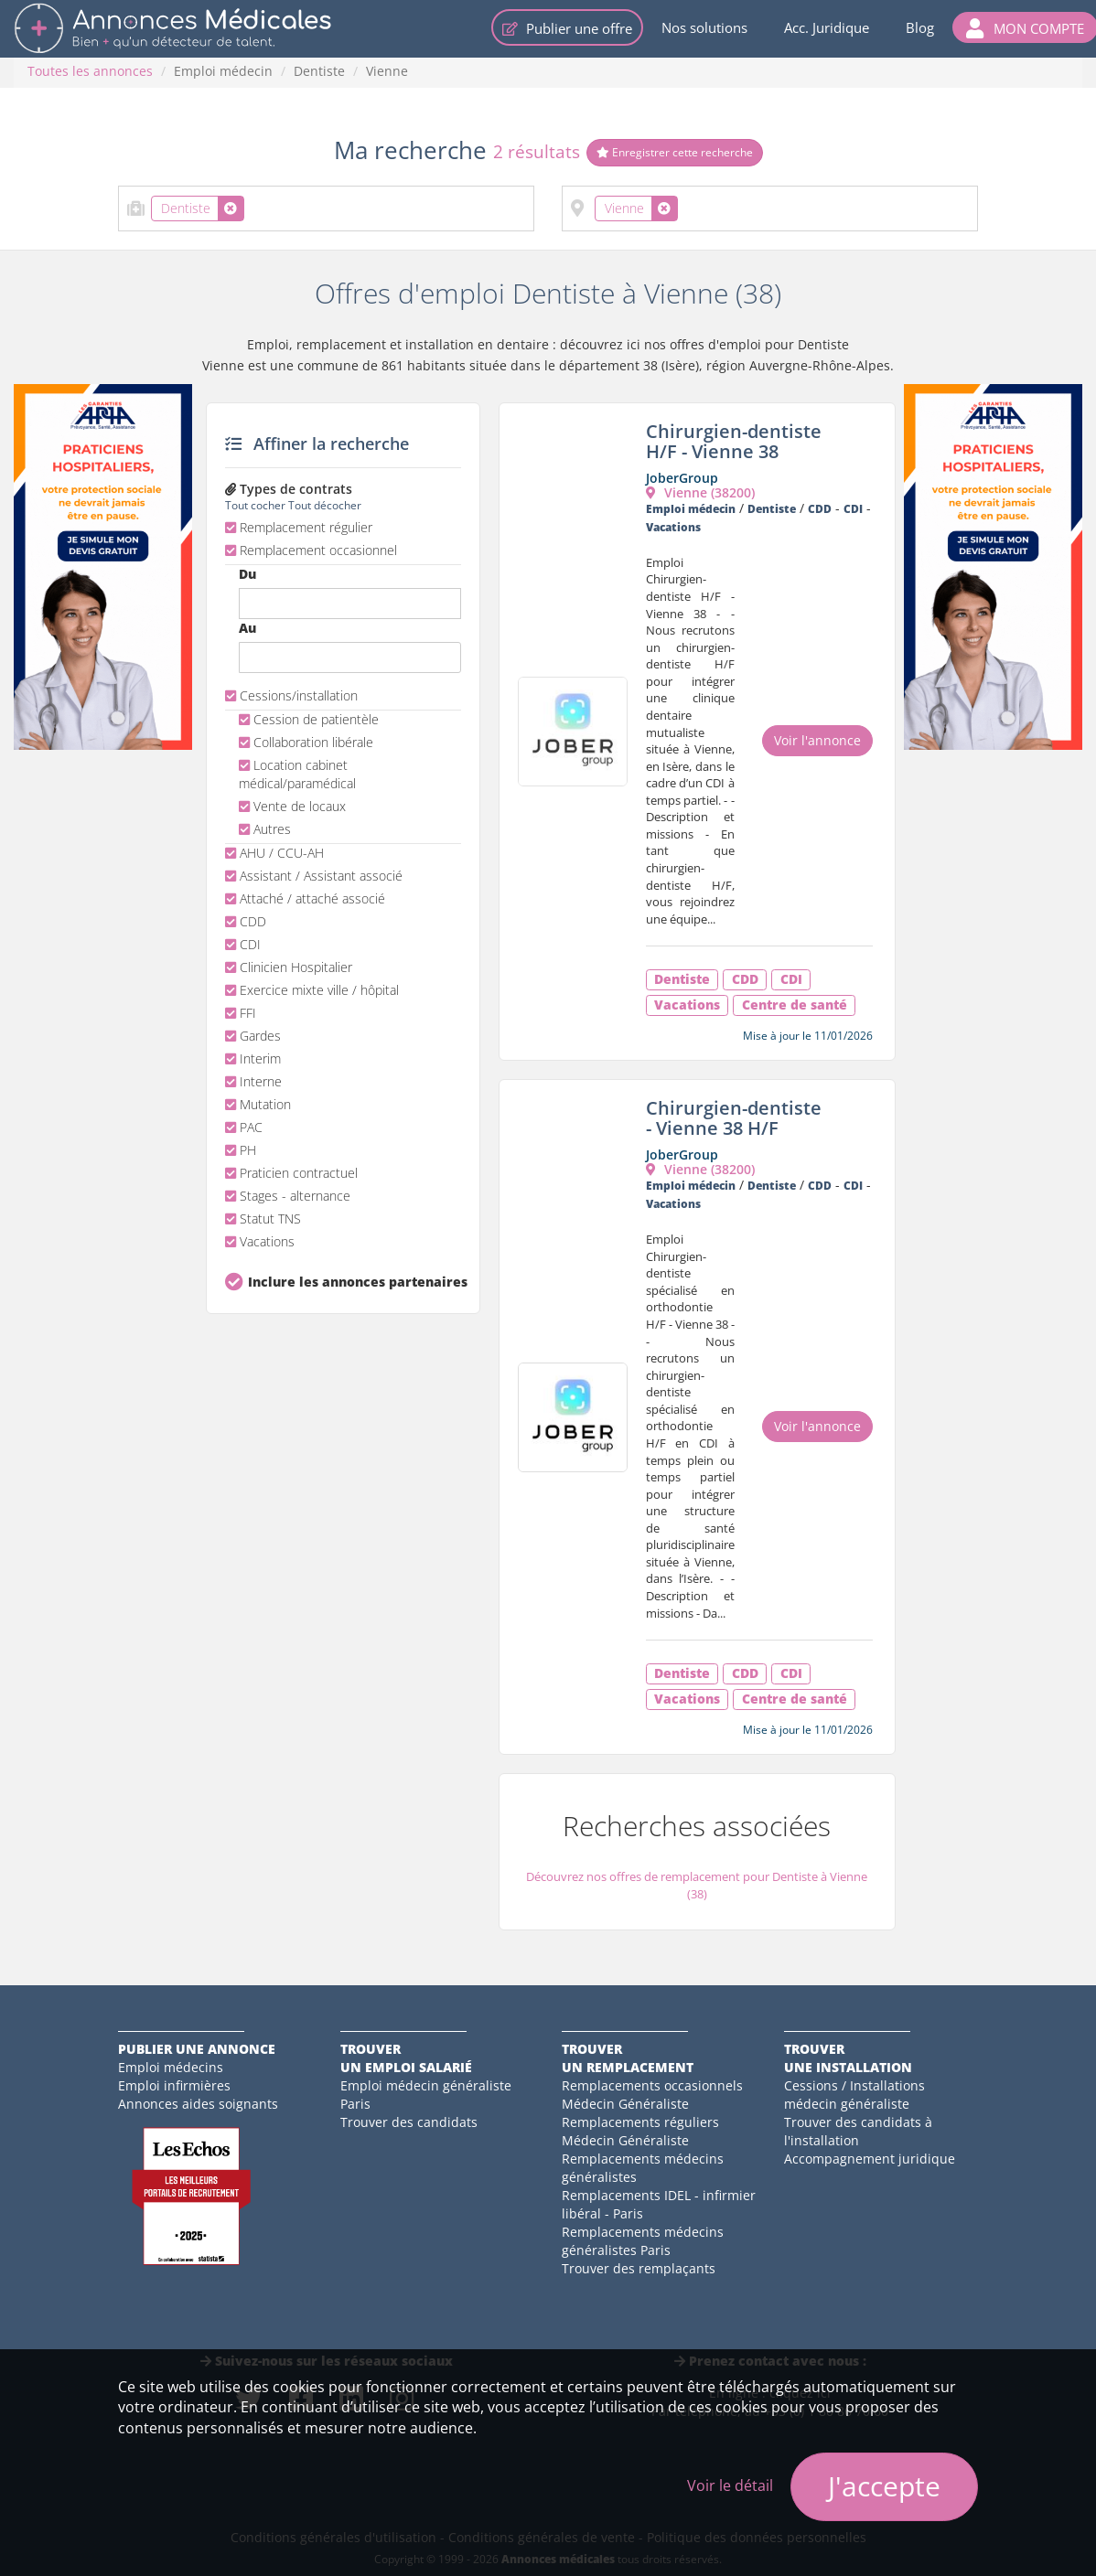 This screenshot has width=1096, height=2576. I want to click on PAC, so click(244, 1127).